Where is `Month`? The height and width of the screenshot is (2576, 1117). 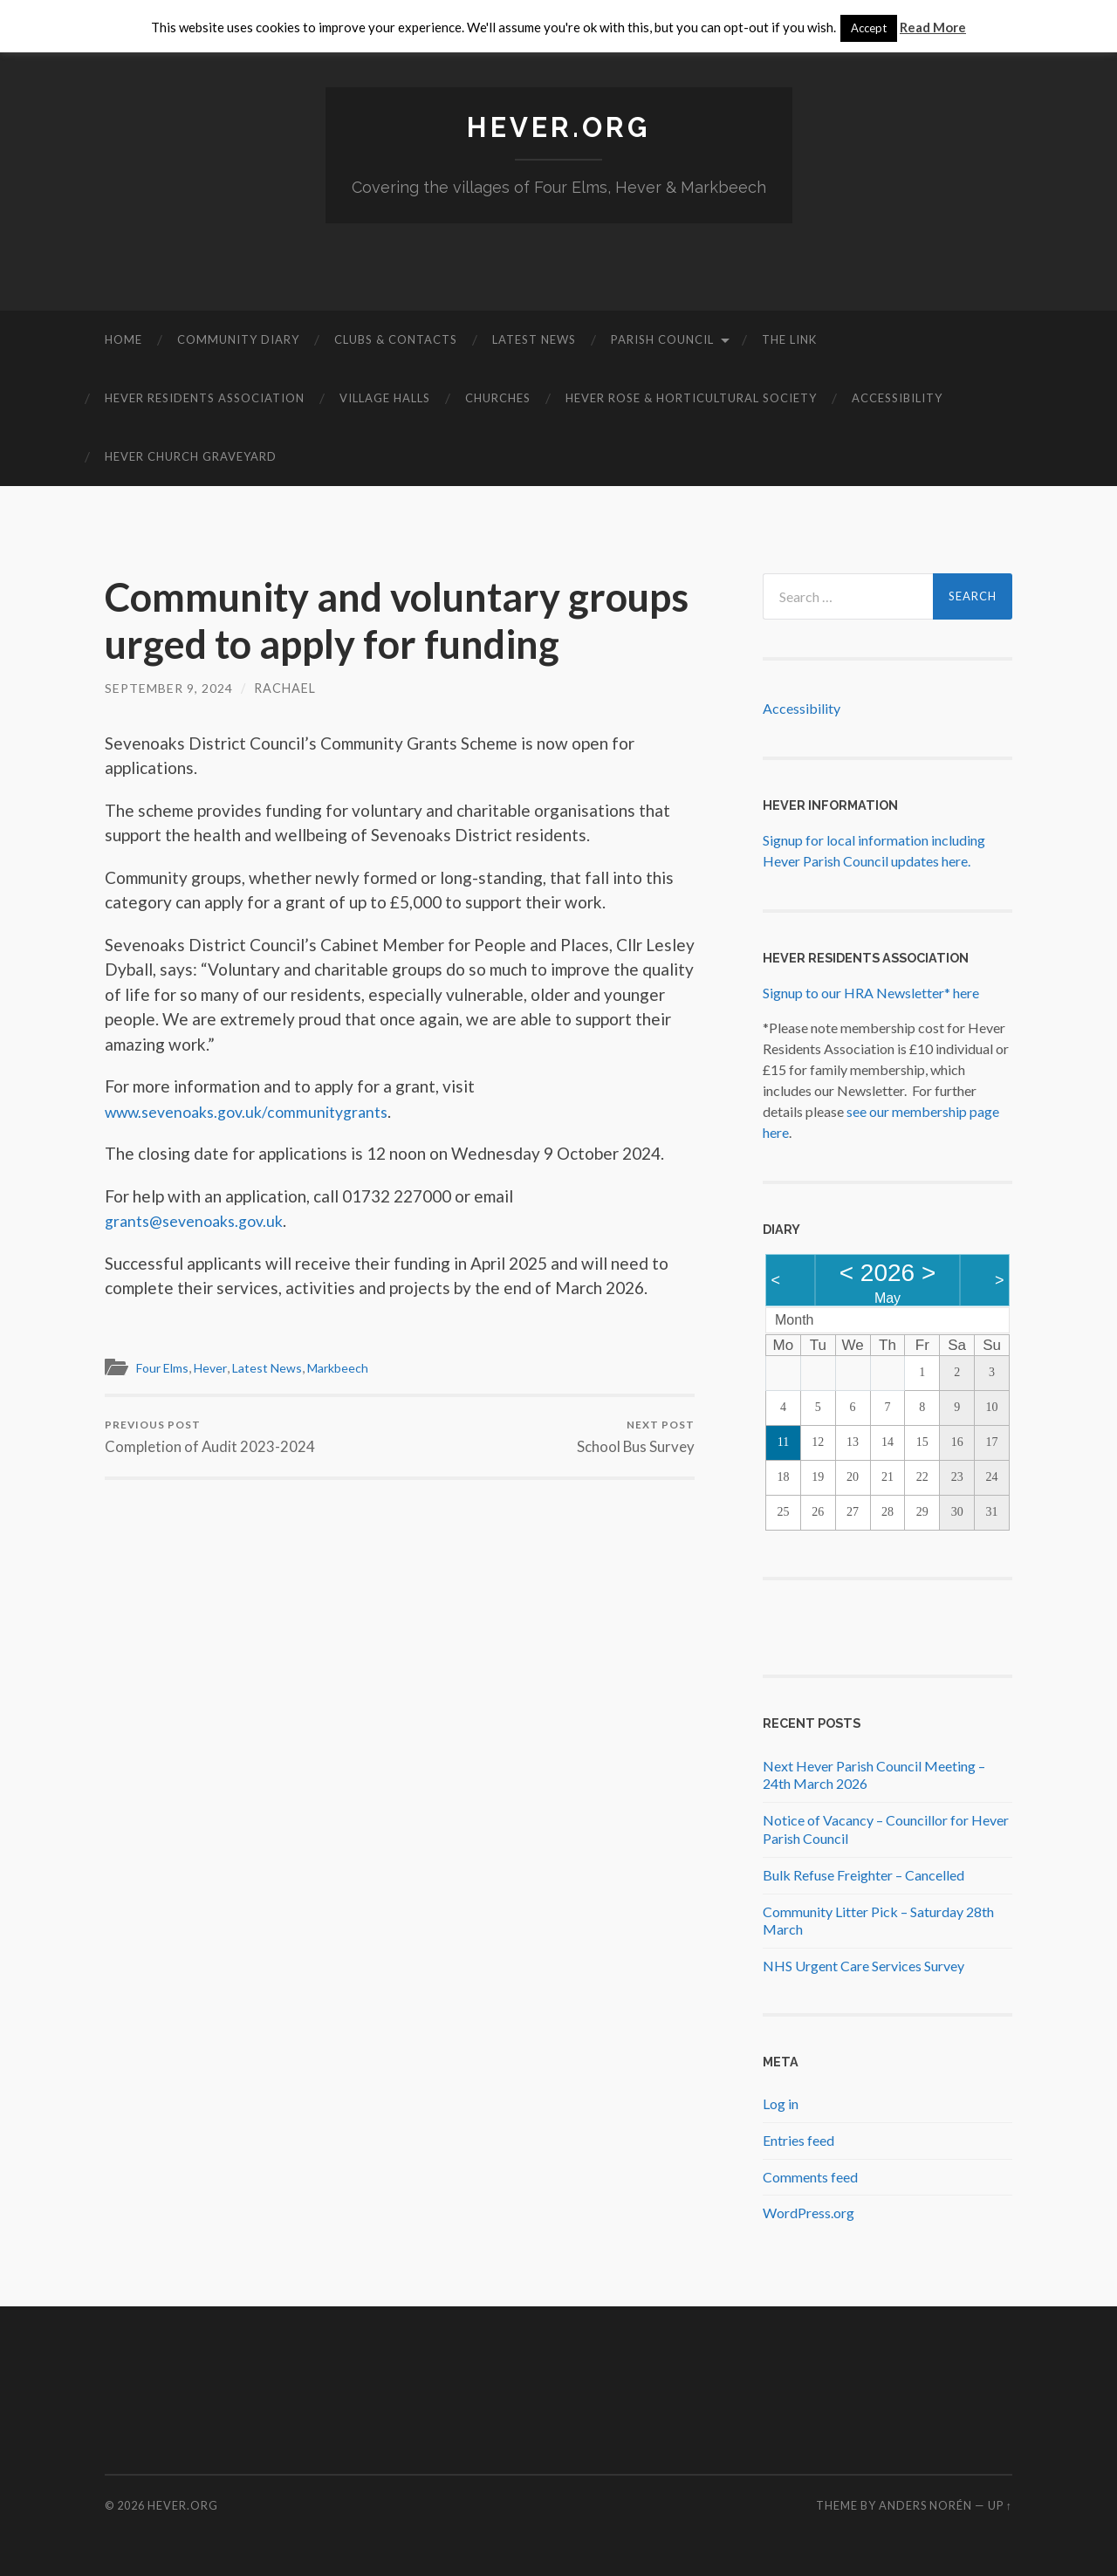 Month is located at coordinates (794, 1319).